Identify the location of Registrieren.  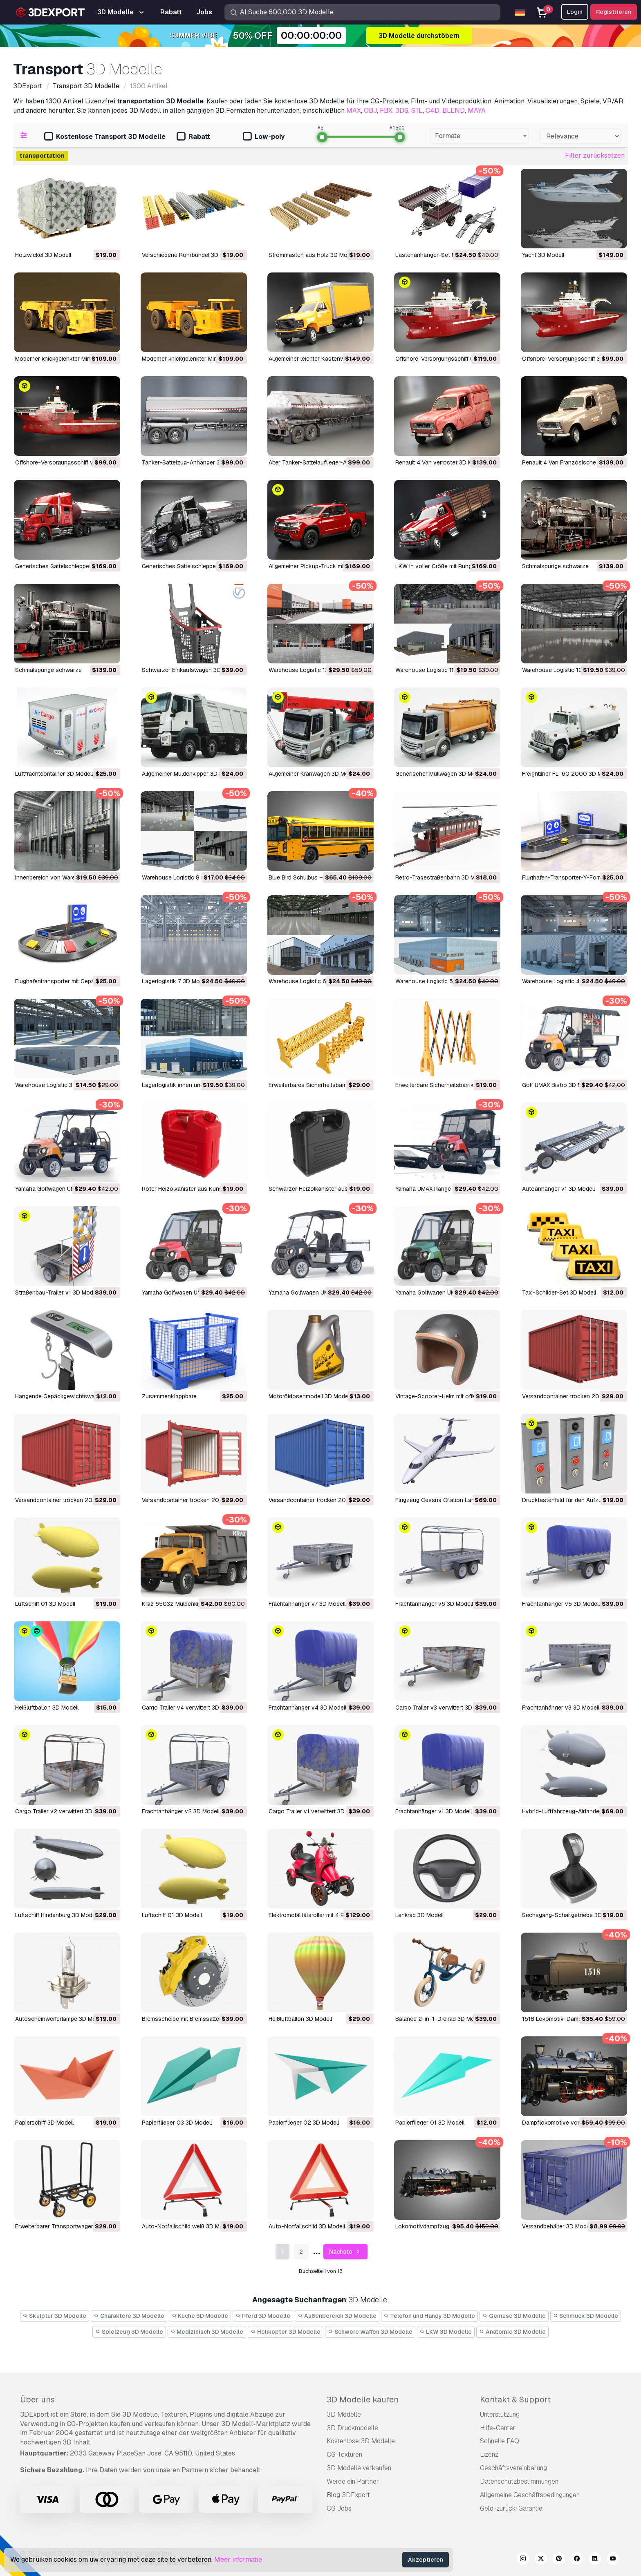
(613, 12).